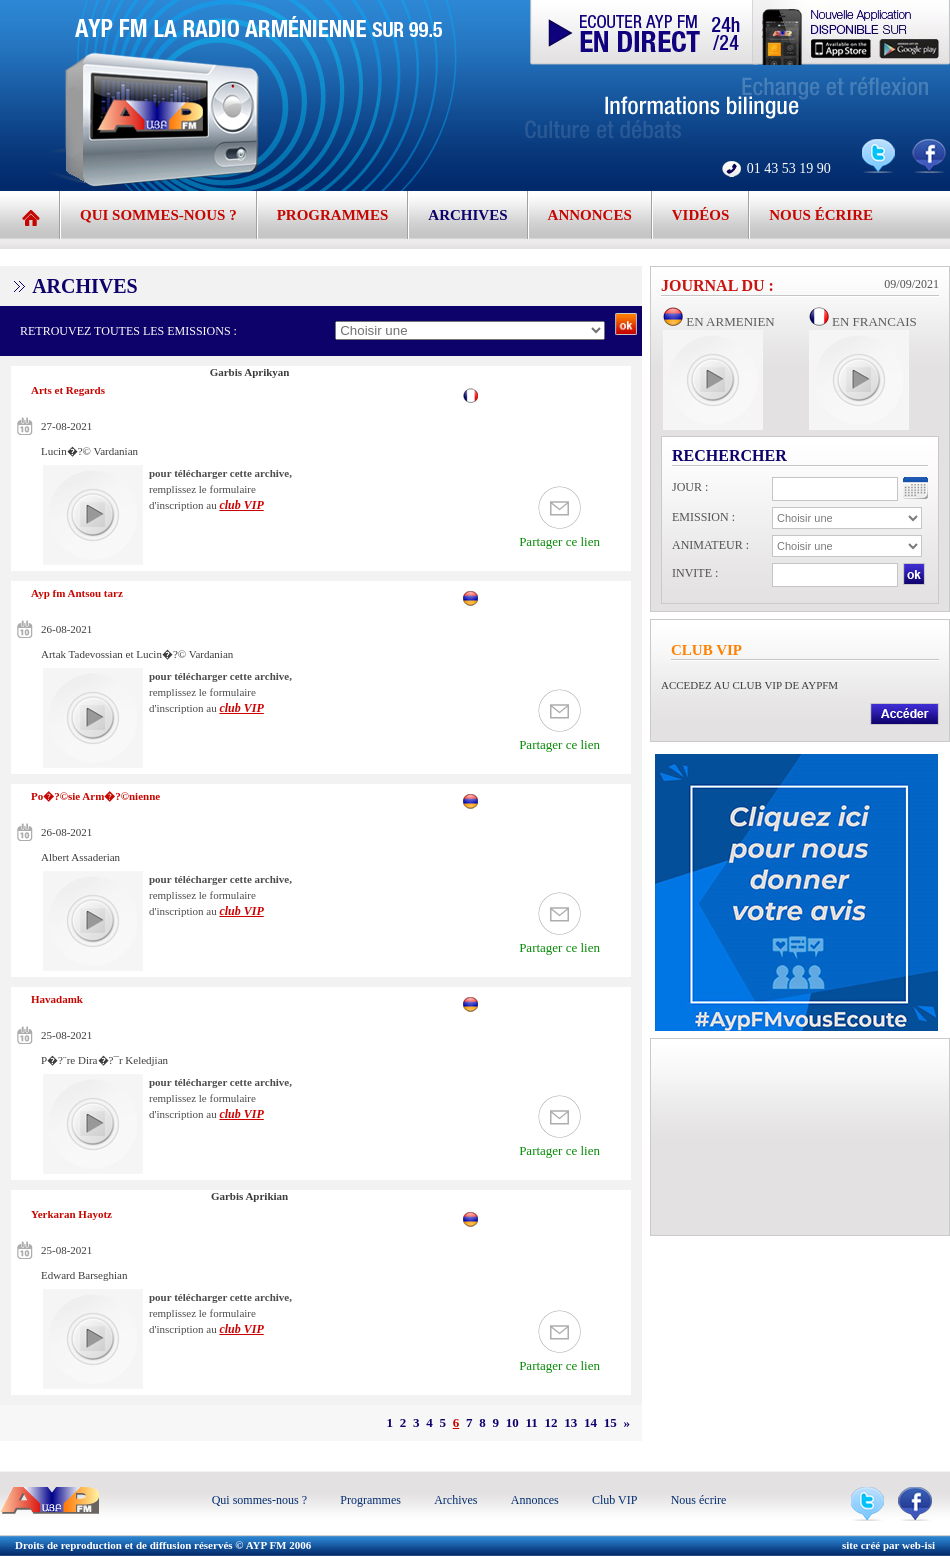 This screenshot has width=950, height=1556. What do you see at coordinates (888, 1545) in the screenshot?
I see `site créé par web-isi` at bounding box center [888, 1545].